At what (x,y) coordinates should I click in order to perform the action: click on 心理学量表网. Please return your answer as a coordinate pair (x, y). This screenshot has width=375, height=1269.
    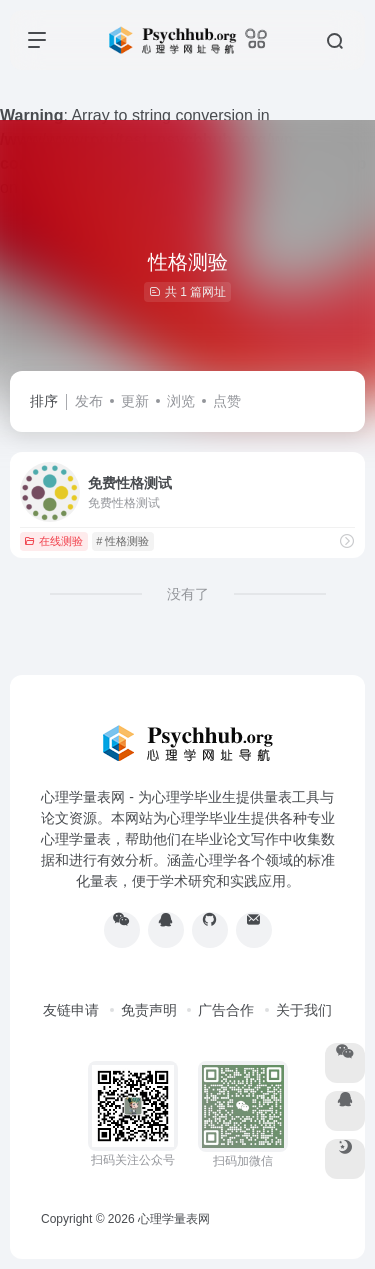
    Looking at the image, I should click on (174, 1219).